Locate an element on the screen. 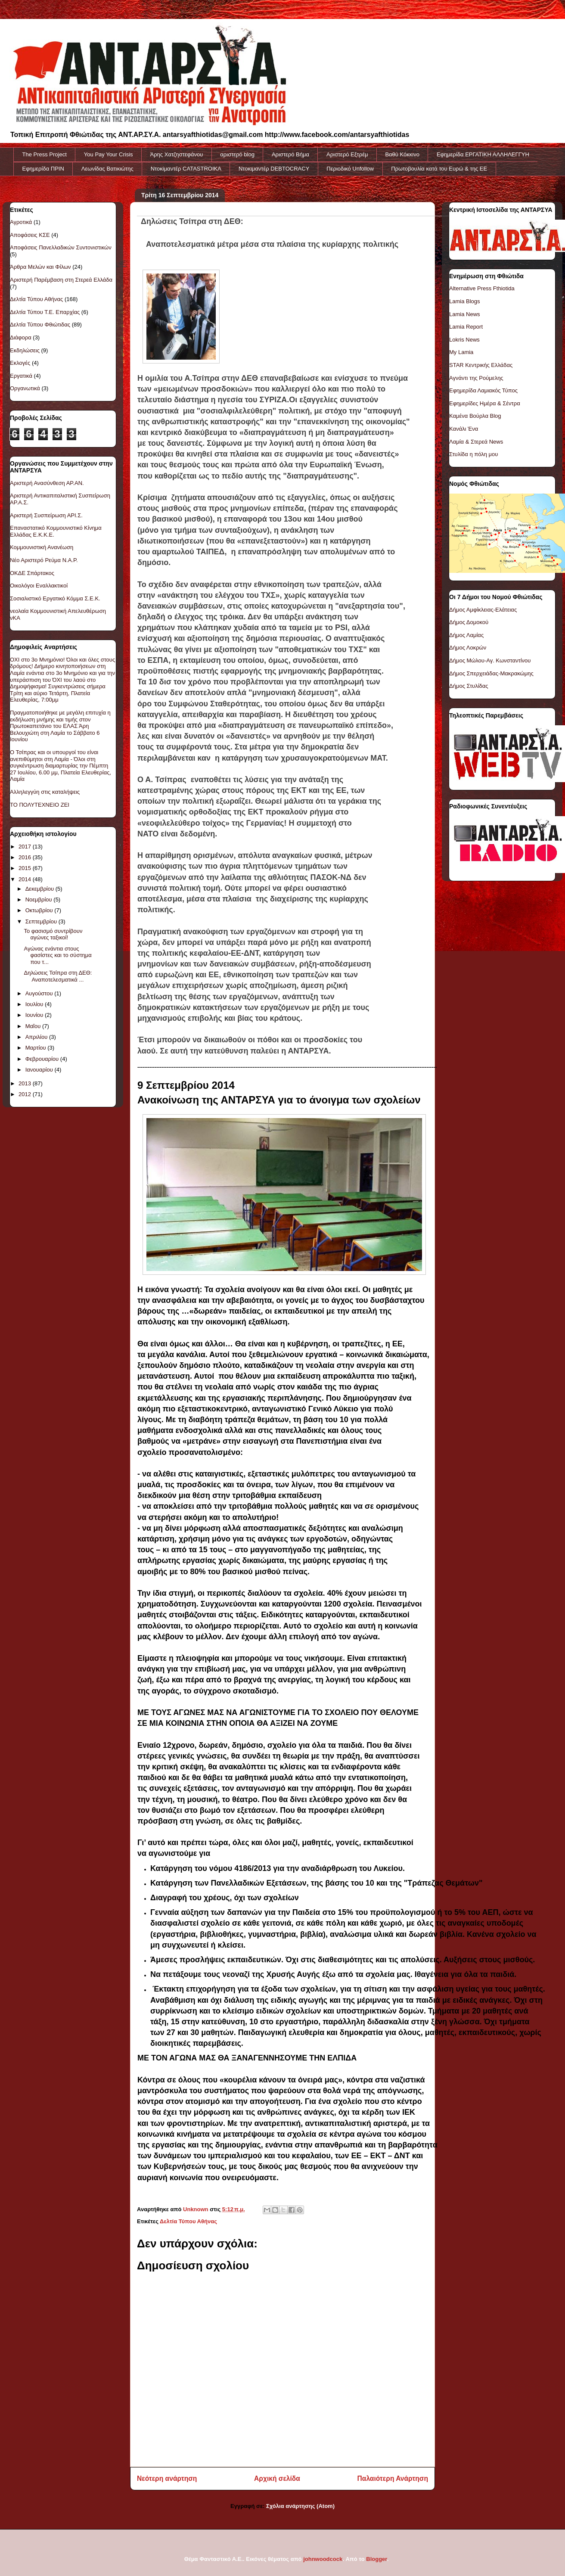  2015 is located at coordinates (26, 868).